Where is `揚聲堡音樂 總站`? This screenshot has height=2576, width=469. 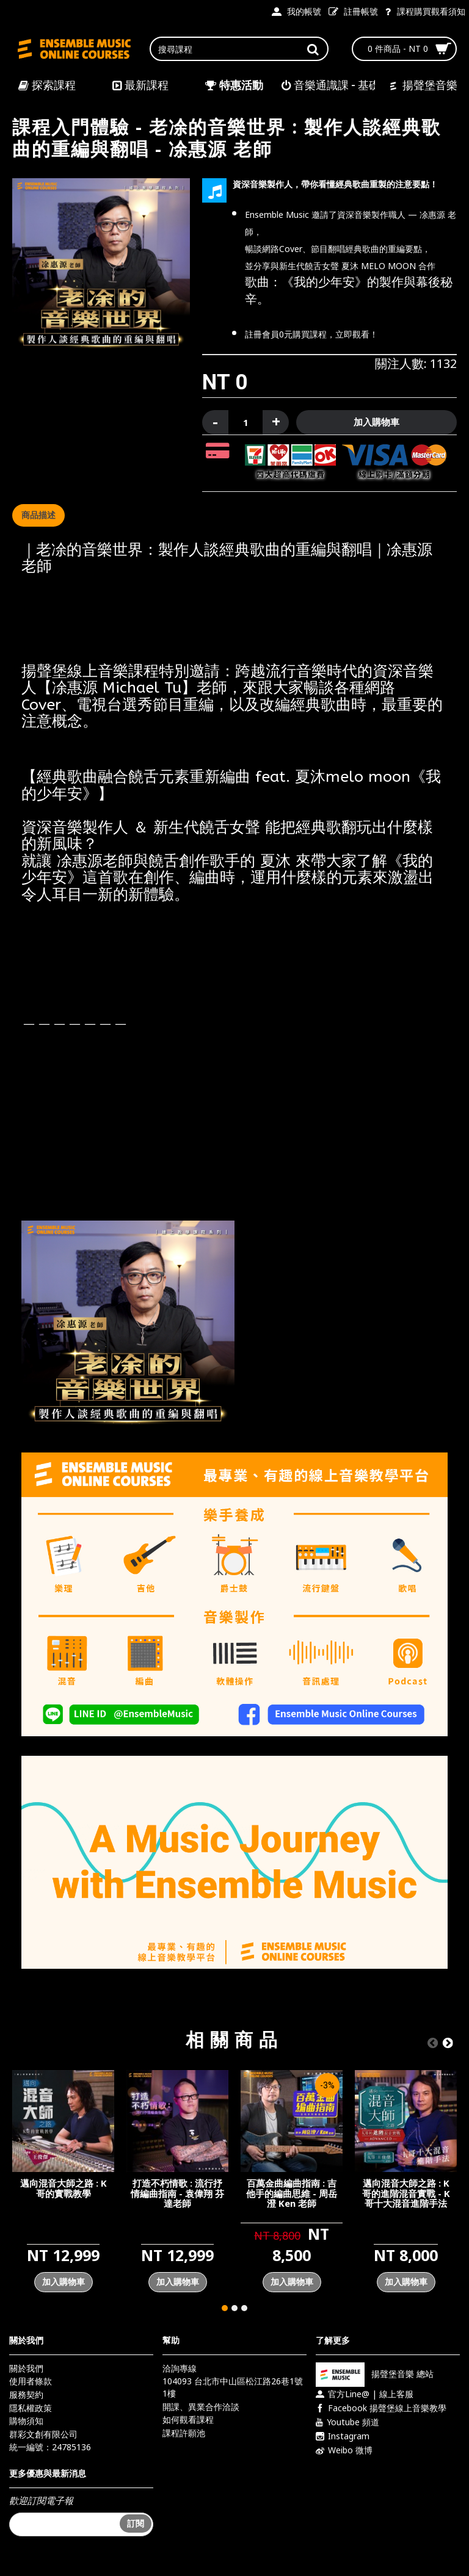
揚聲堡音樂 總站 is located at coordinates (375, 2373).